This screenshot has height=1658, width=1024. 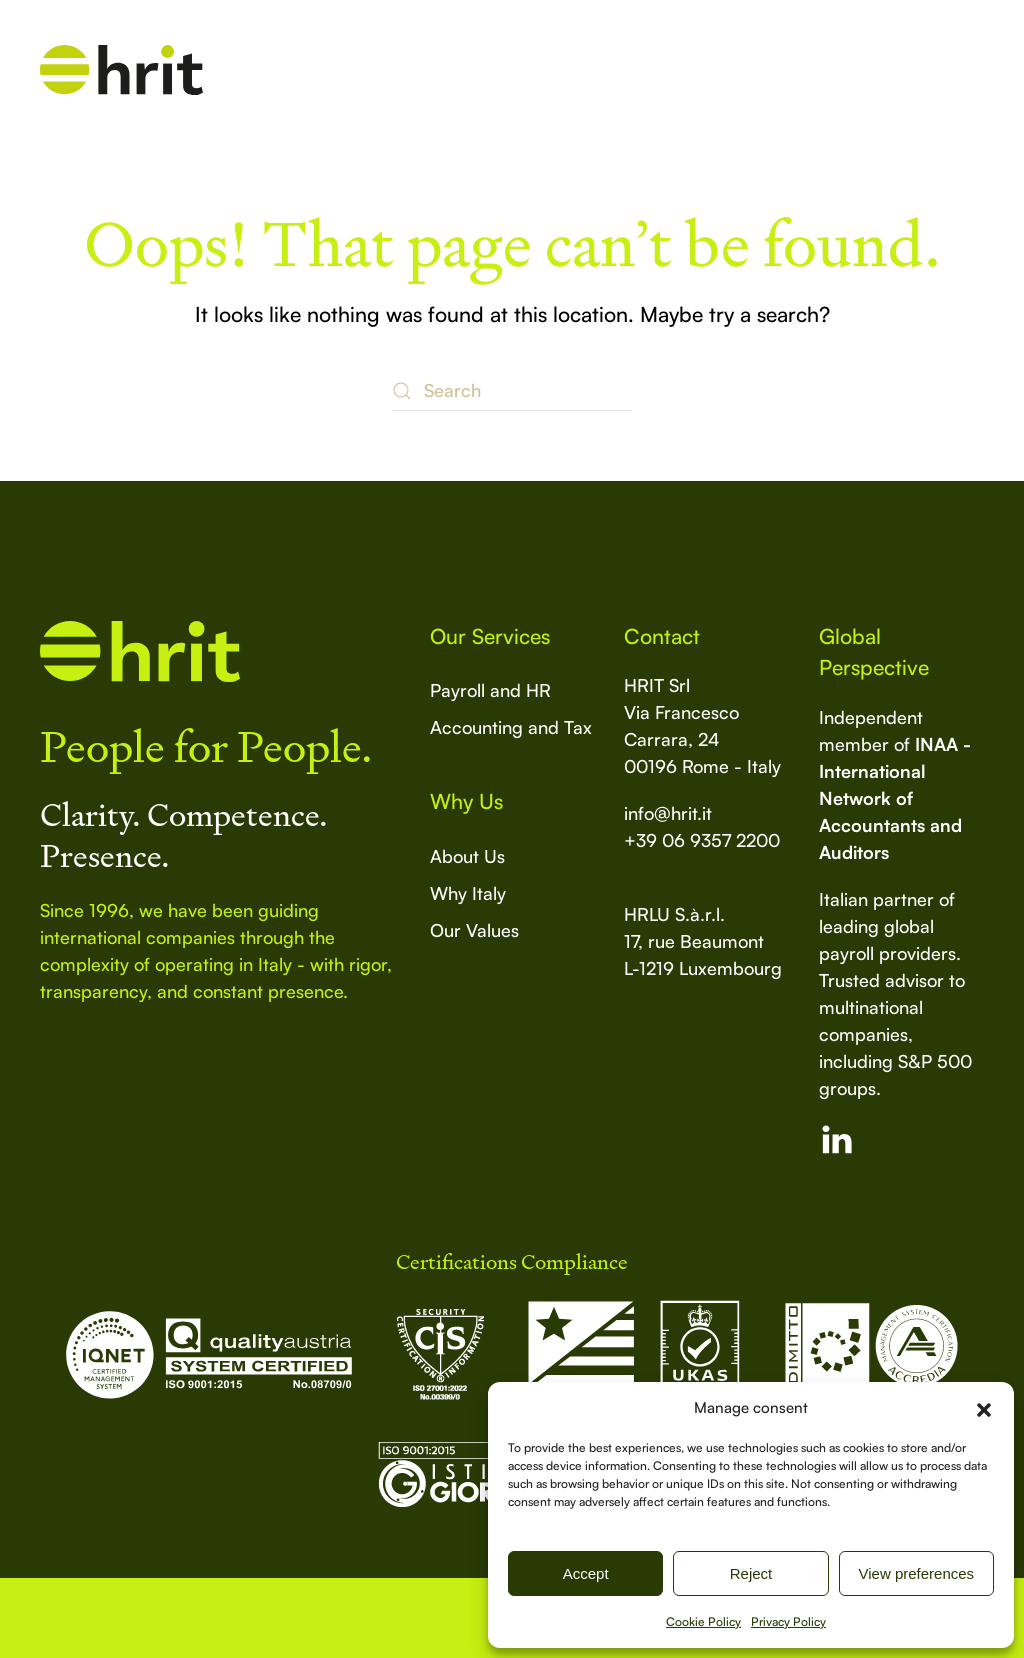 What do you see at coordinates (468, 893) in the screenshot?
I see `Why Italy` at bounding box center [468, 893].